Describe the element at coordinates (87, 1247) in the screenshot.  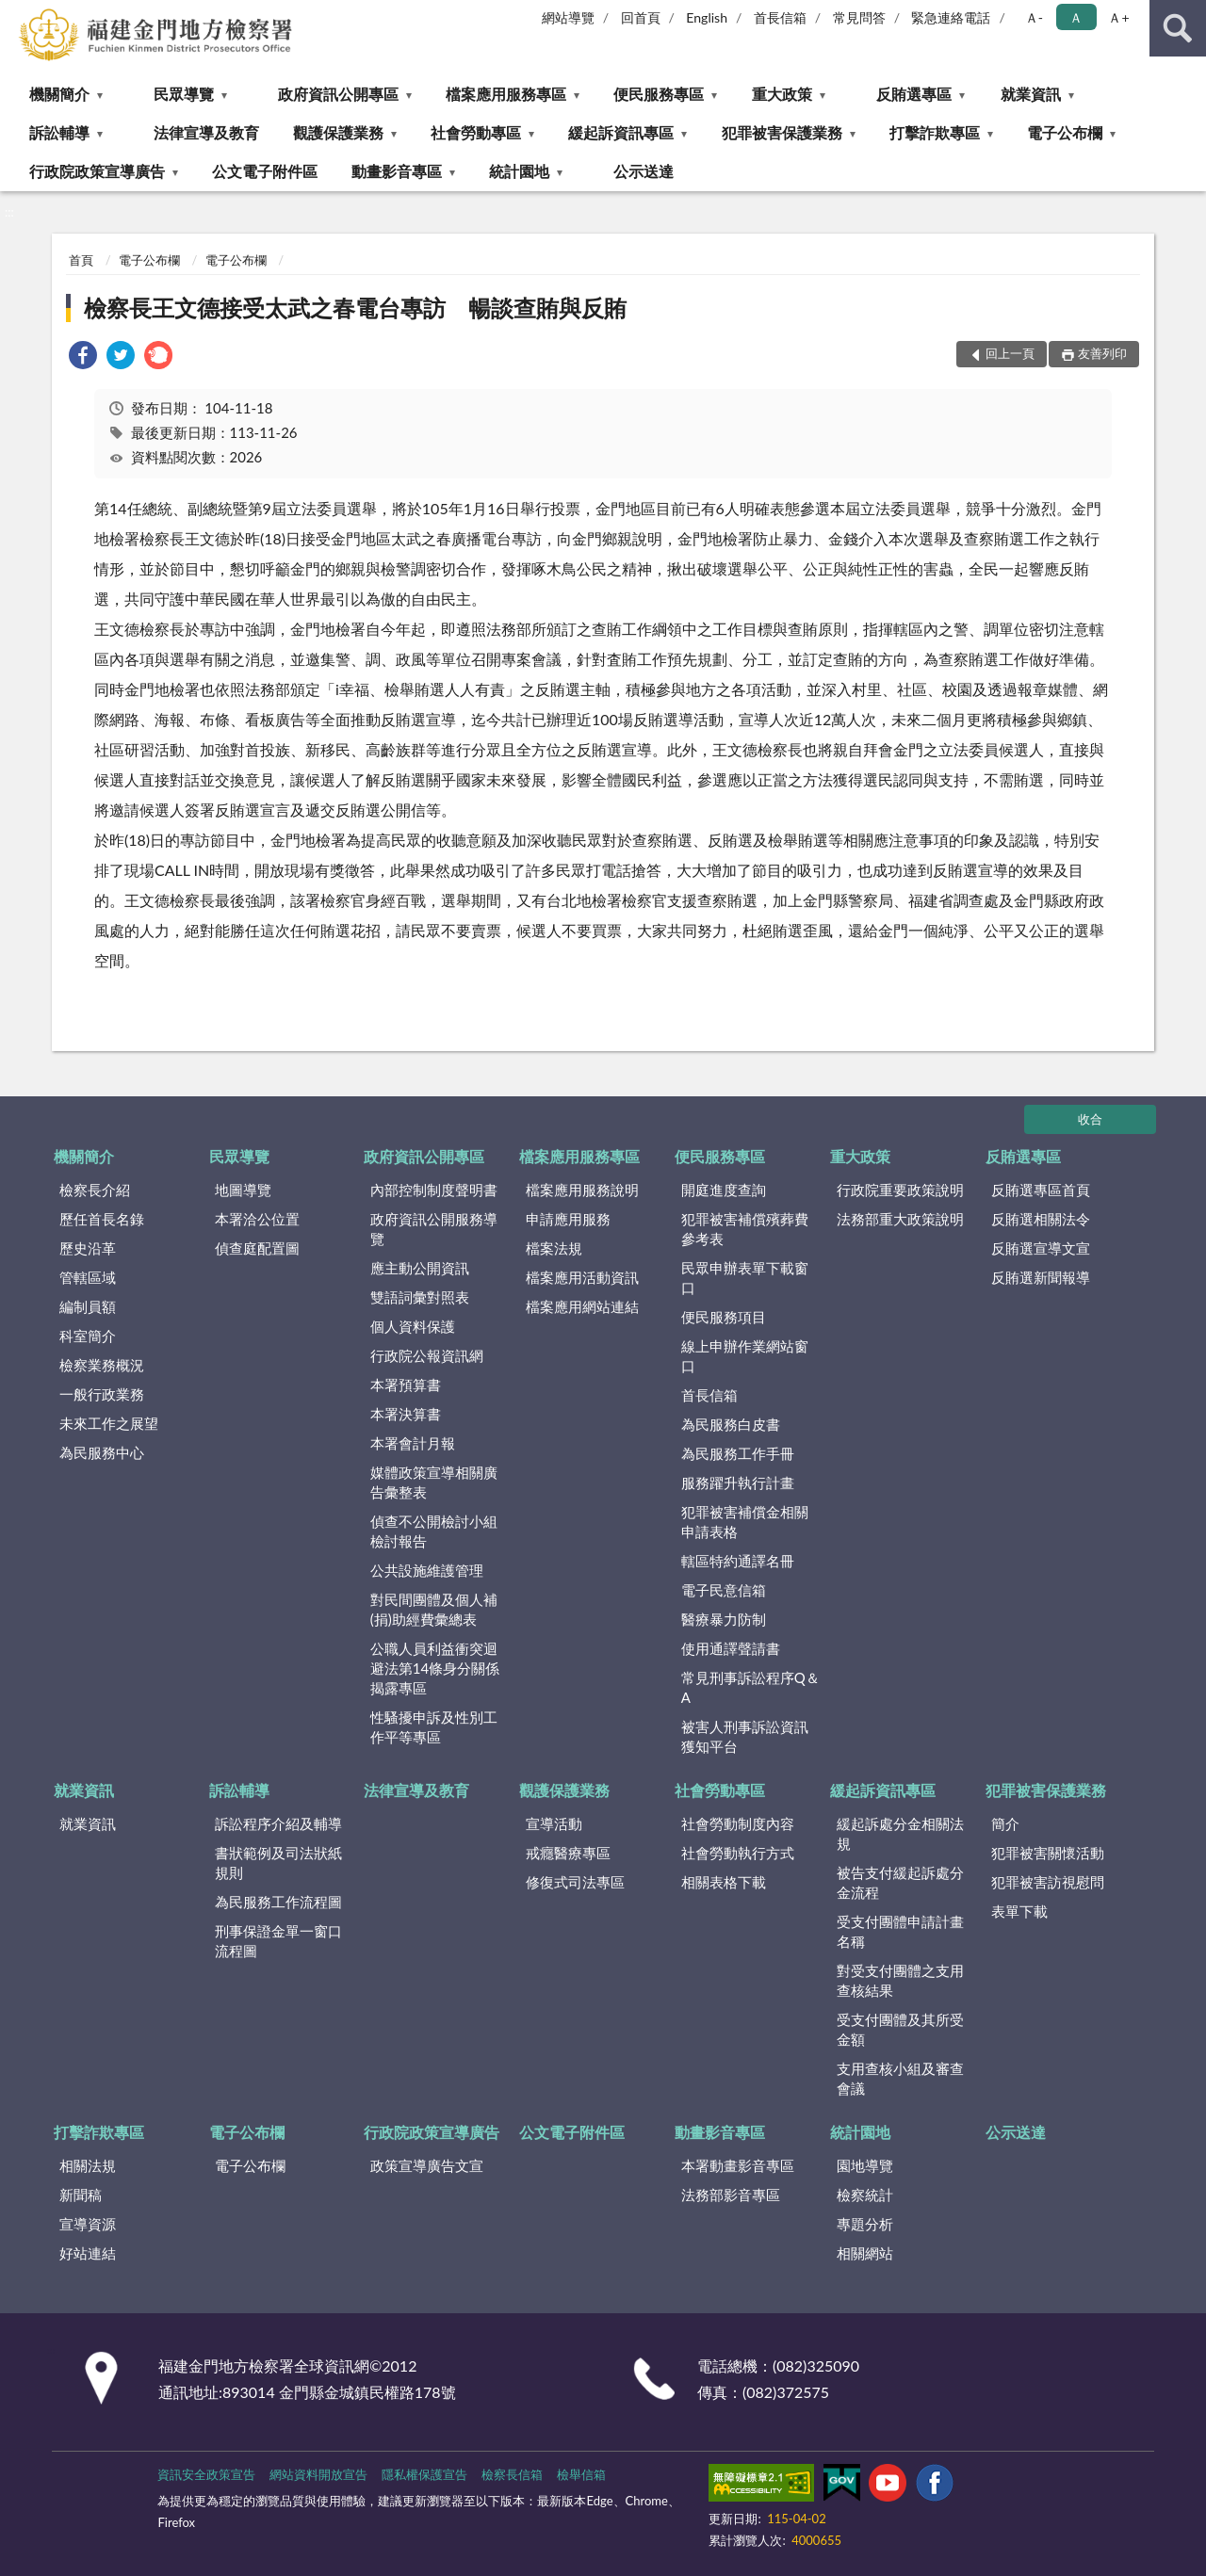
I see `歷史沿革` at that location.